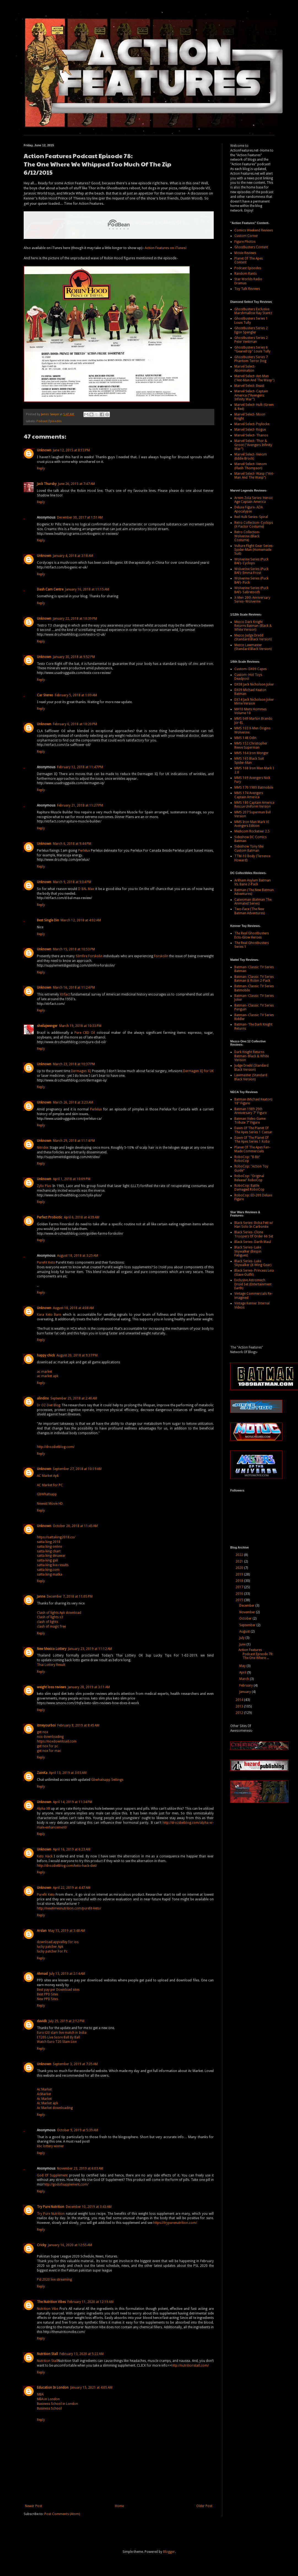 The height and width of the screenshot is (2576, 298). What do you see at coordinates (46, 1895) in the screenshot?
I see `Purefit Keto` at bounding box center [46, 1895].